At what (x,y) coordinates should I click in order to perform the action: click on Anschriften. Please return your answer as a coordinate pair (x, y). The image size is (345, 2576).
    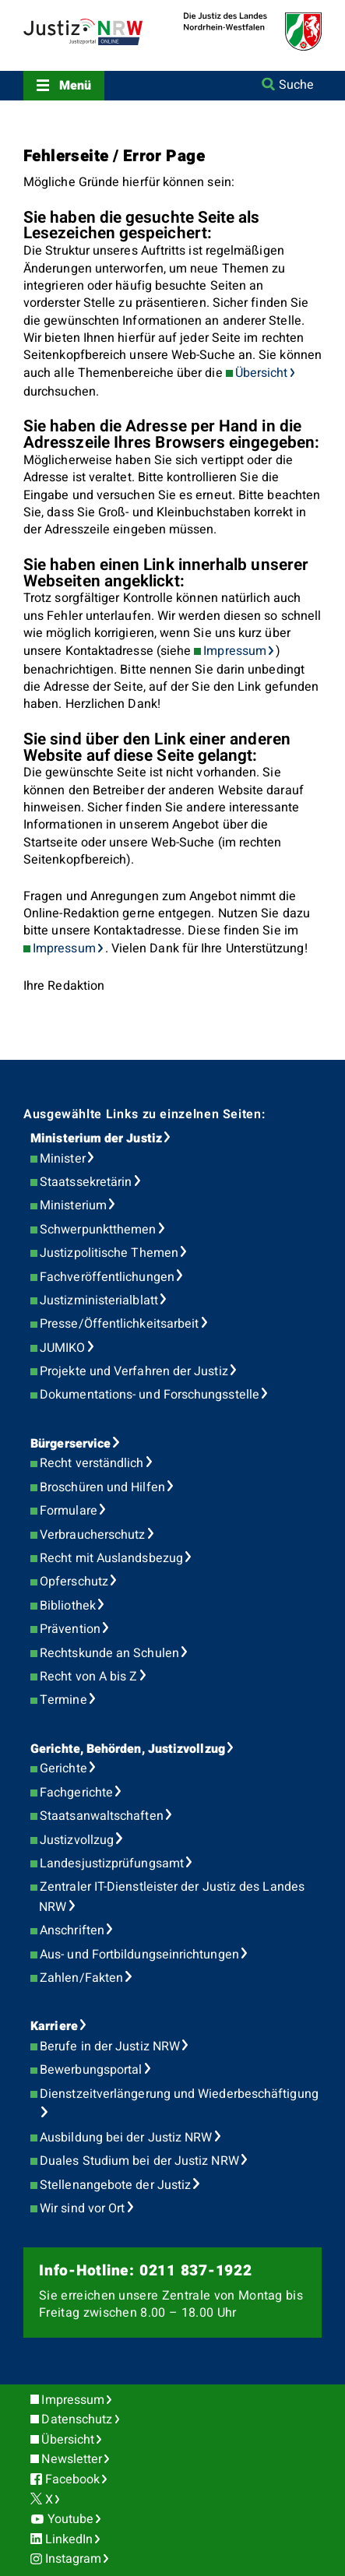
    Looking at the image, I should click on (72, 1930).